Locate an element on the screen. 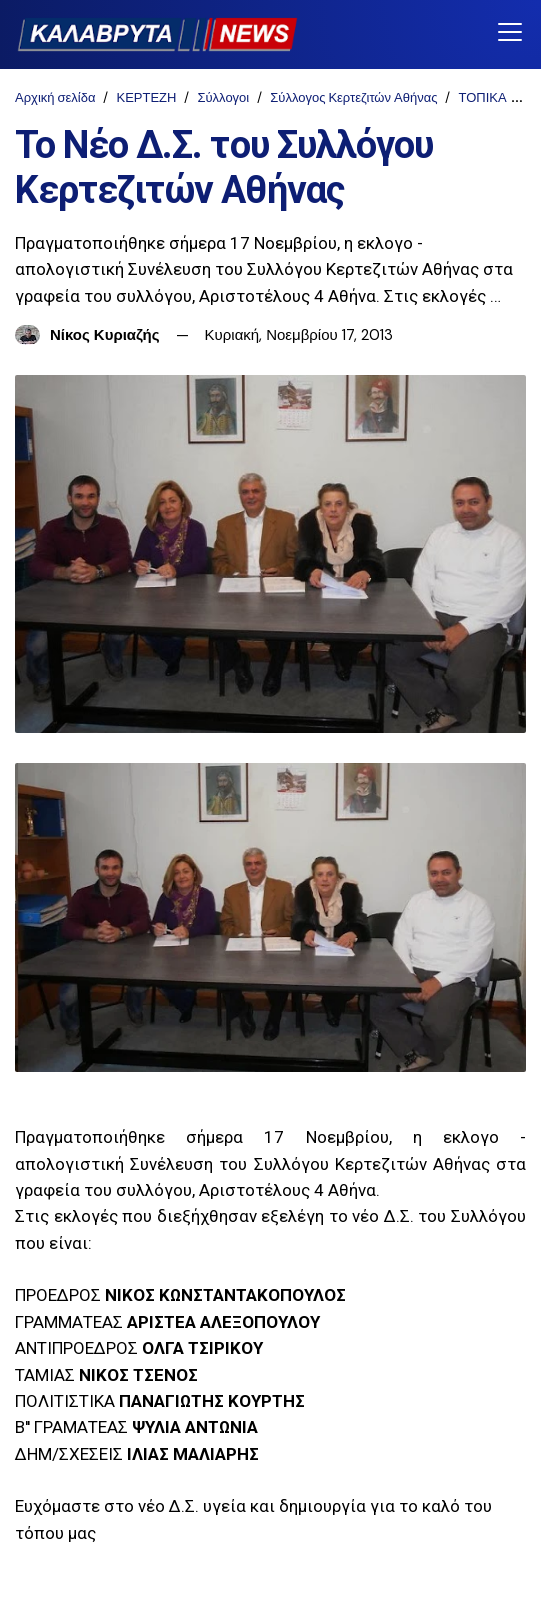  Νίκος Κυριαζής is located at coordinates (105, 335).